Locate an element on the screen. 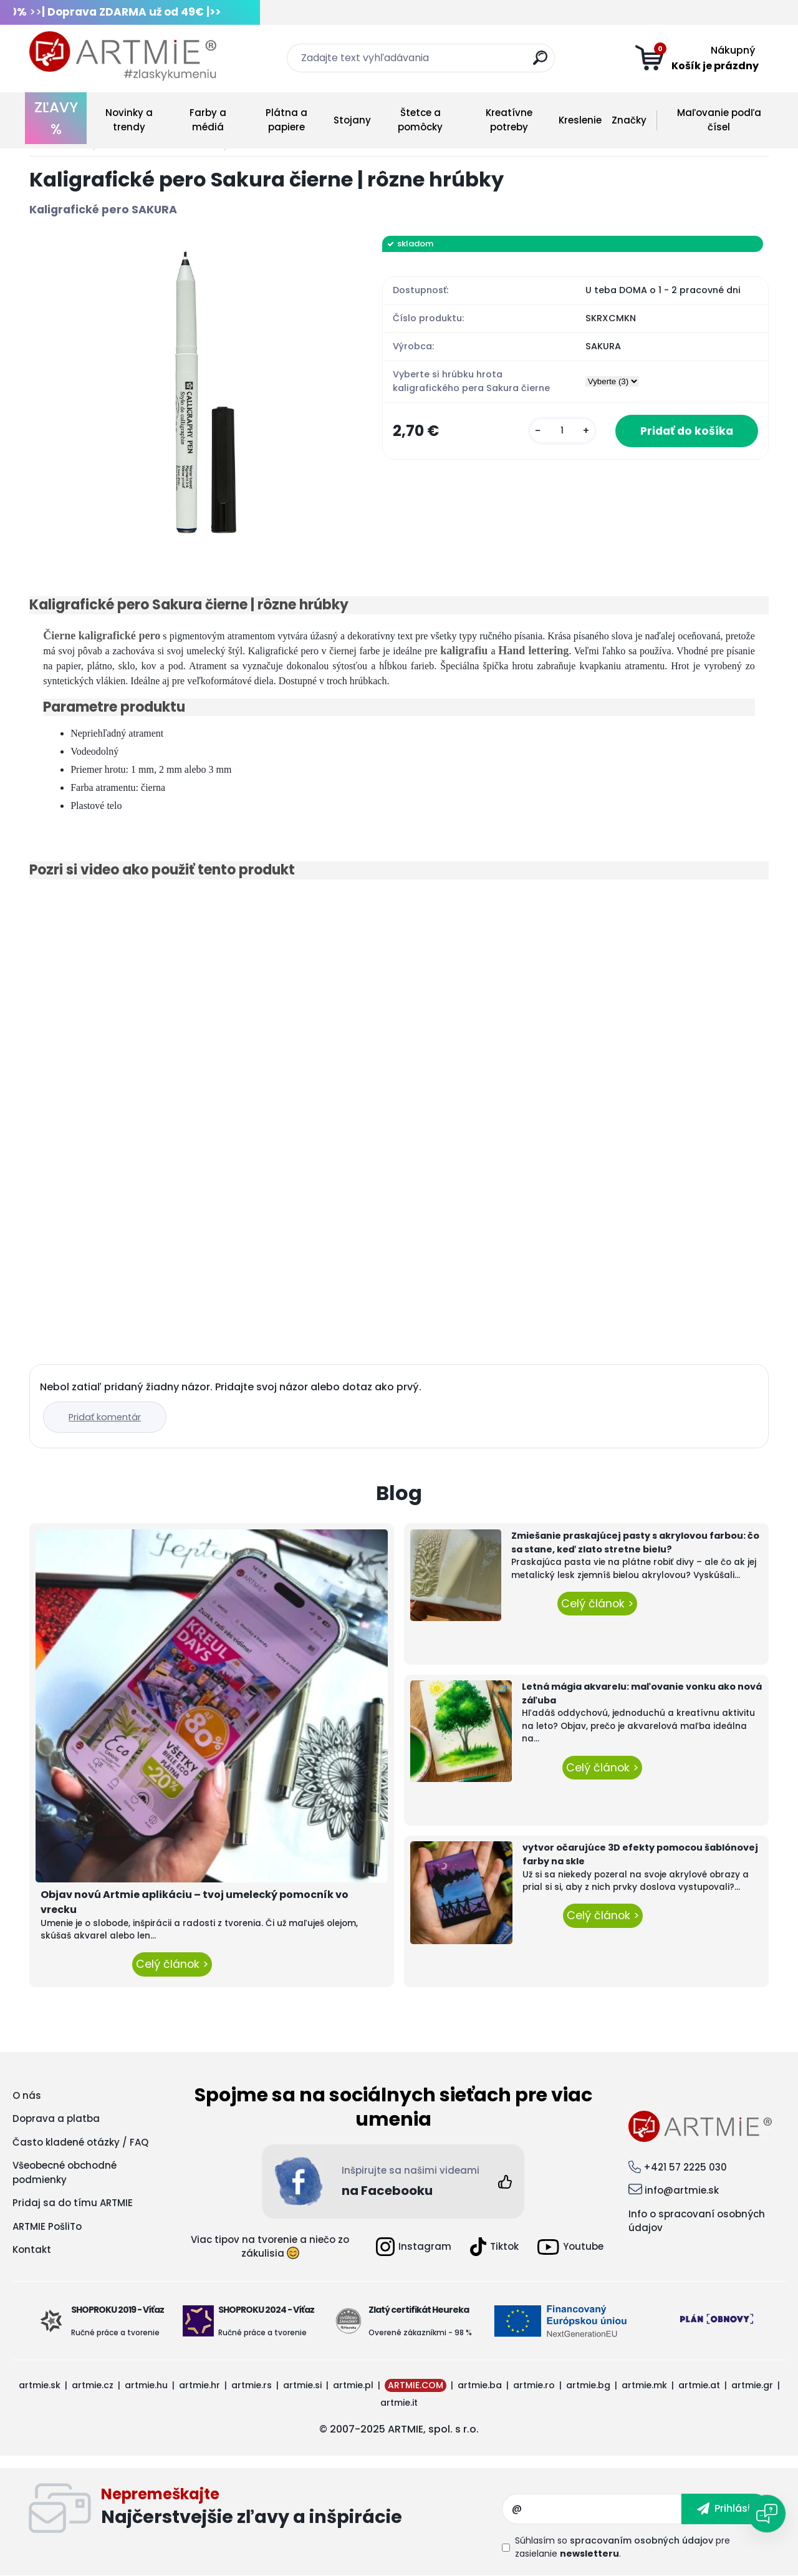 This screenshot has height=2576, width=798. artmie.rs is located at coordinates (251, 2385).